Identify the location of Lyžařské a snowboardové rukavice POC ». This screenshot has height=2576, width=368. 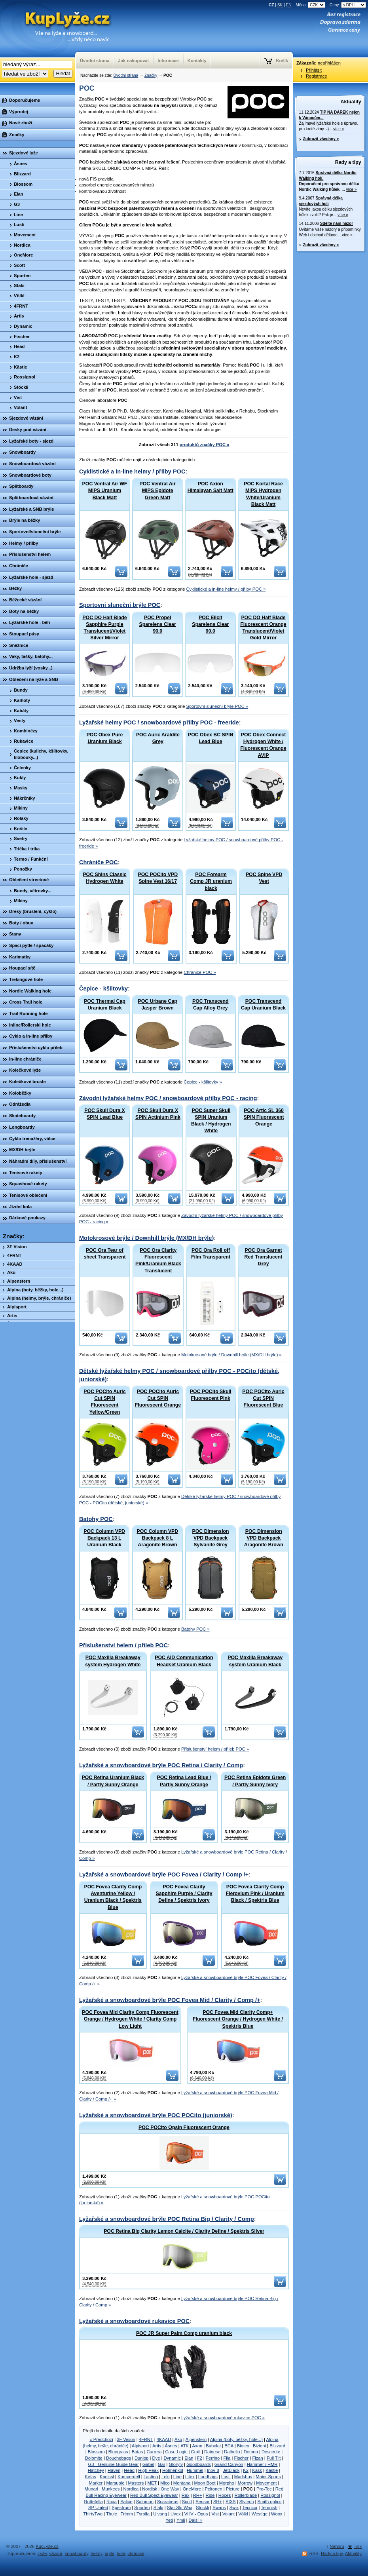
(223, 2417).